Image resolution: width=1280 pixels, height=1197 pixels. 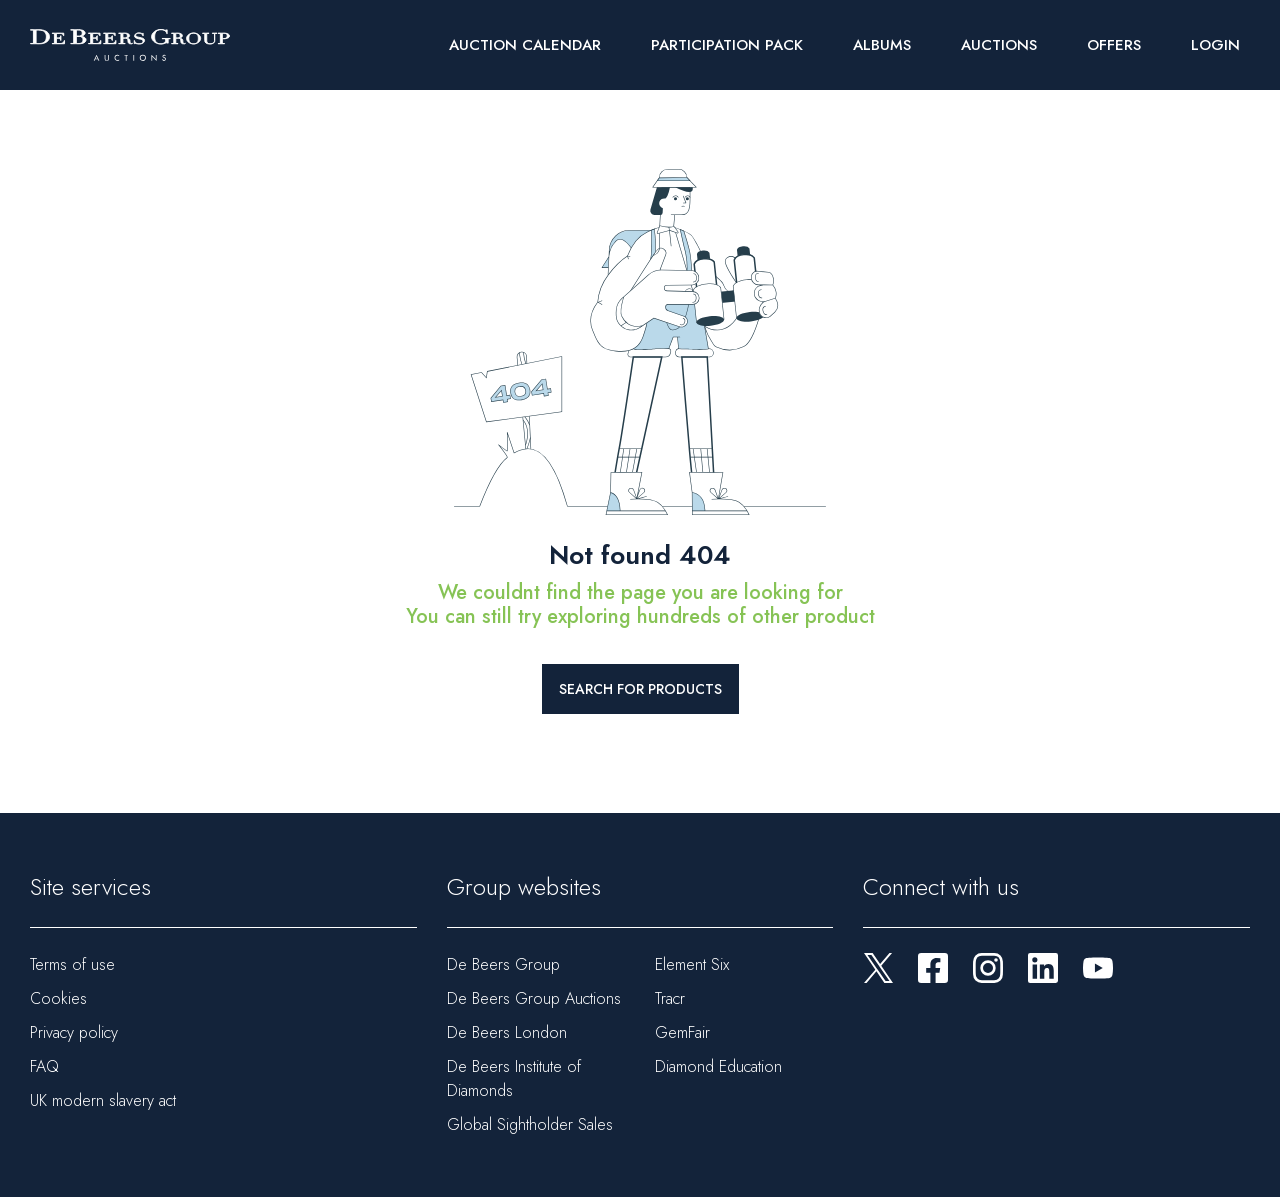 I want to click on De Beers London, so click(x=507, y=1032).